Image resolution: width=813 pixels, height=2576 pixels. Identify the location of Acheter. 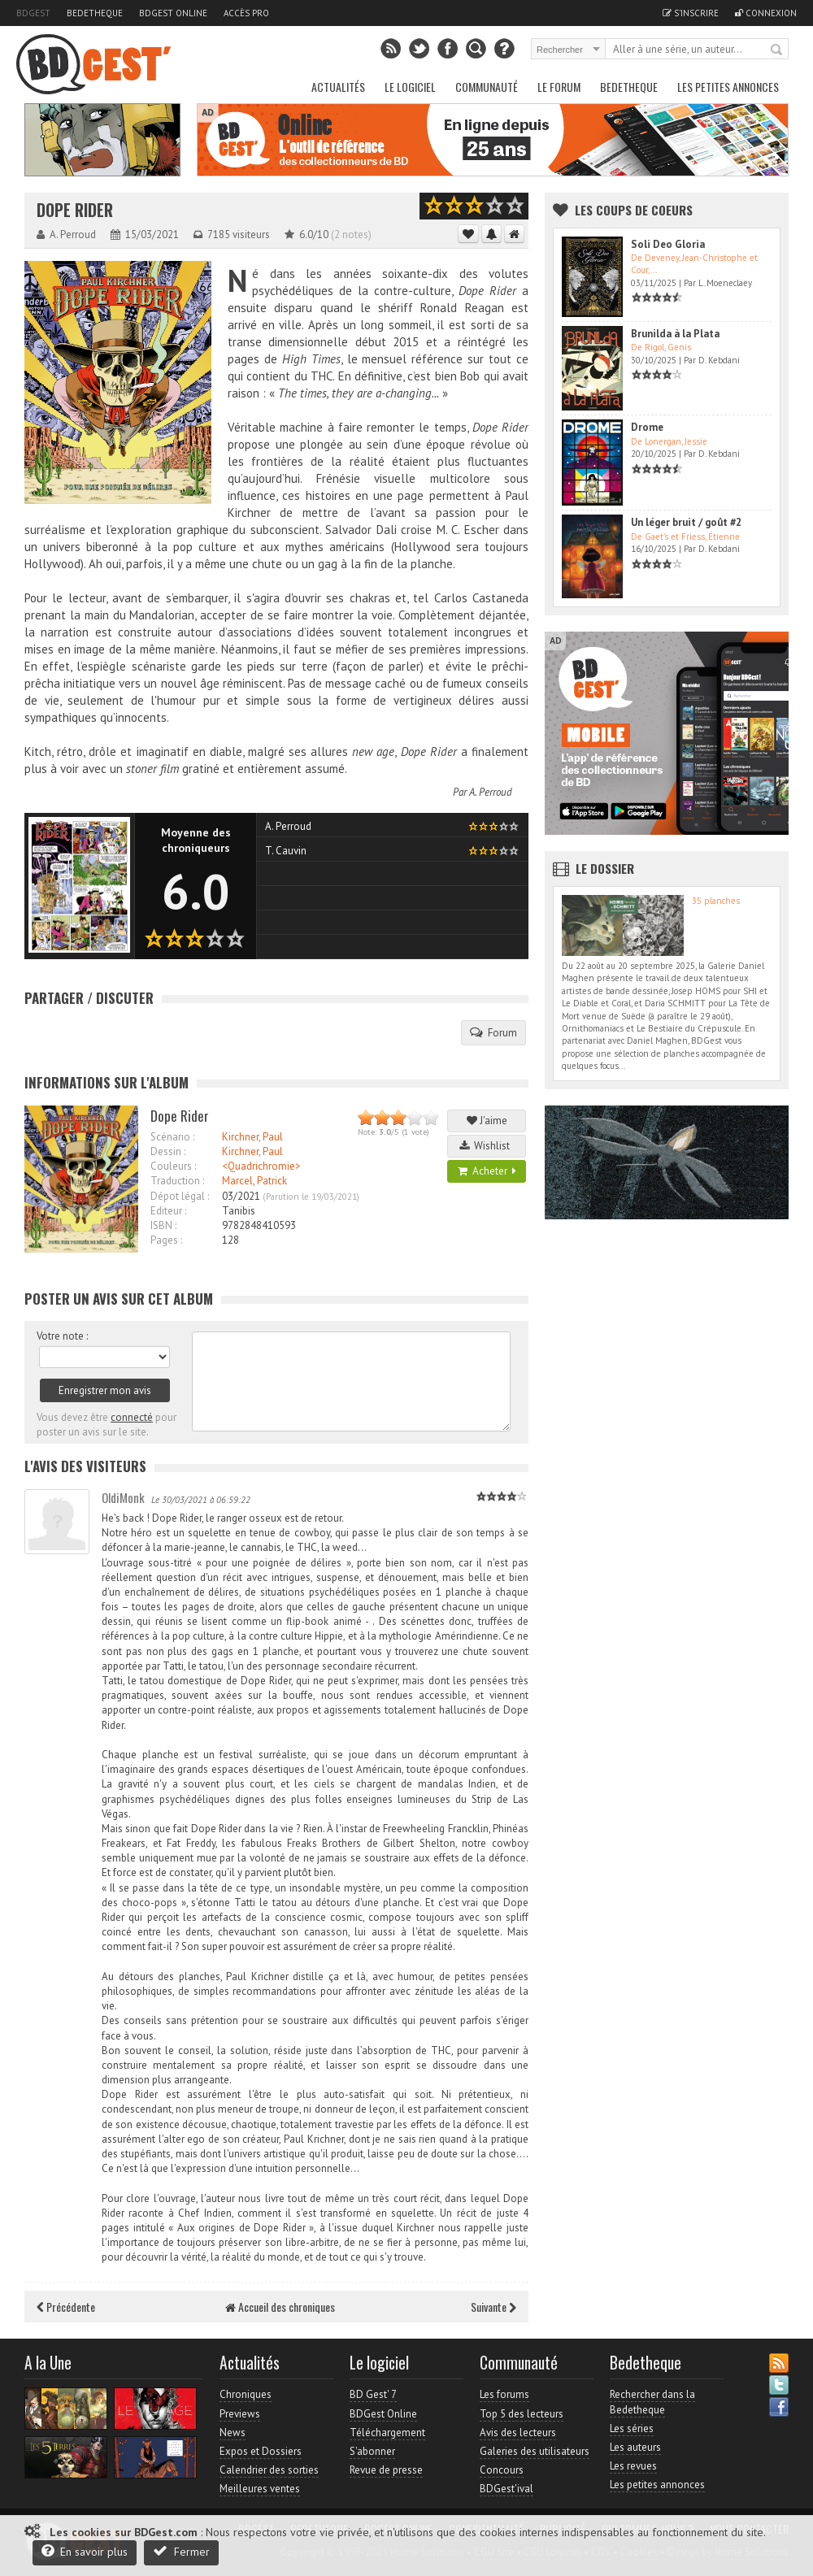
(487, 1171).